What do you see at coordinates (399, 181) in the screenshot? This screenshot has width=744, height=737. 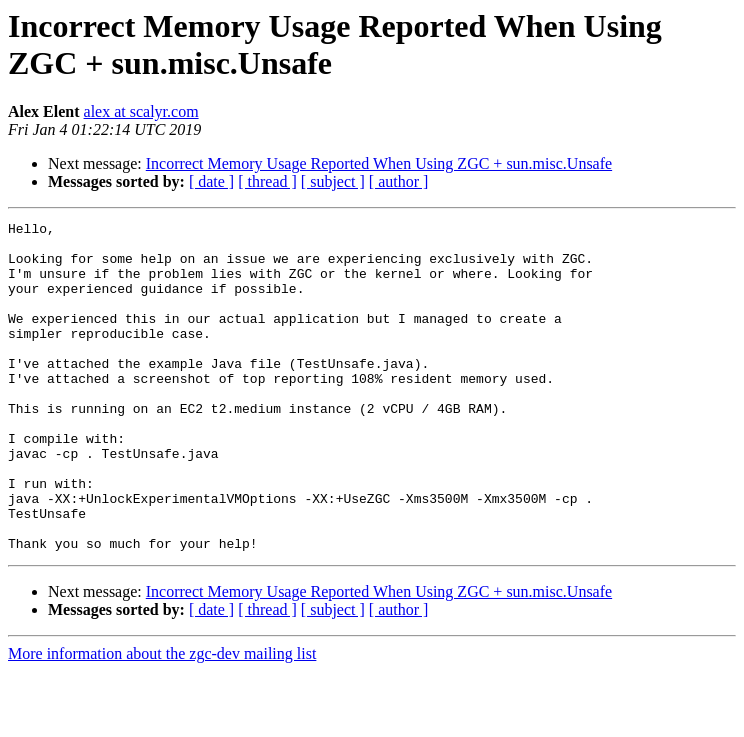 I see `[ author ]` at bounding box center [399, 181].